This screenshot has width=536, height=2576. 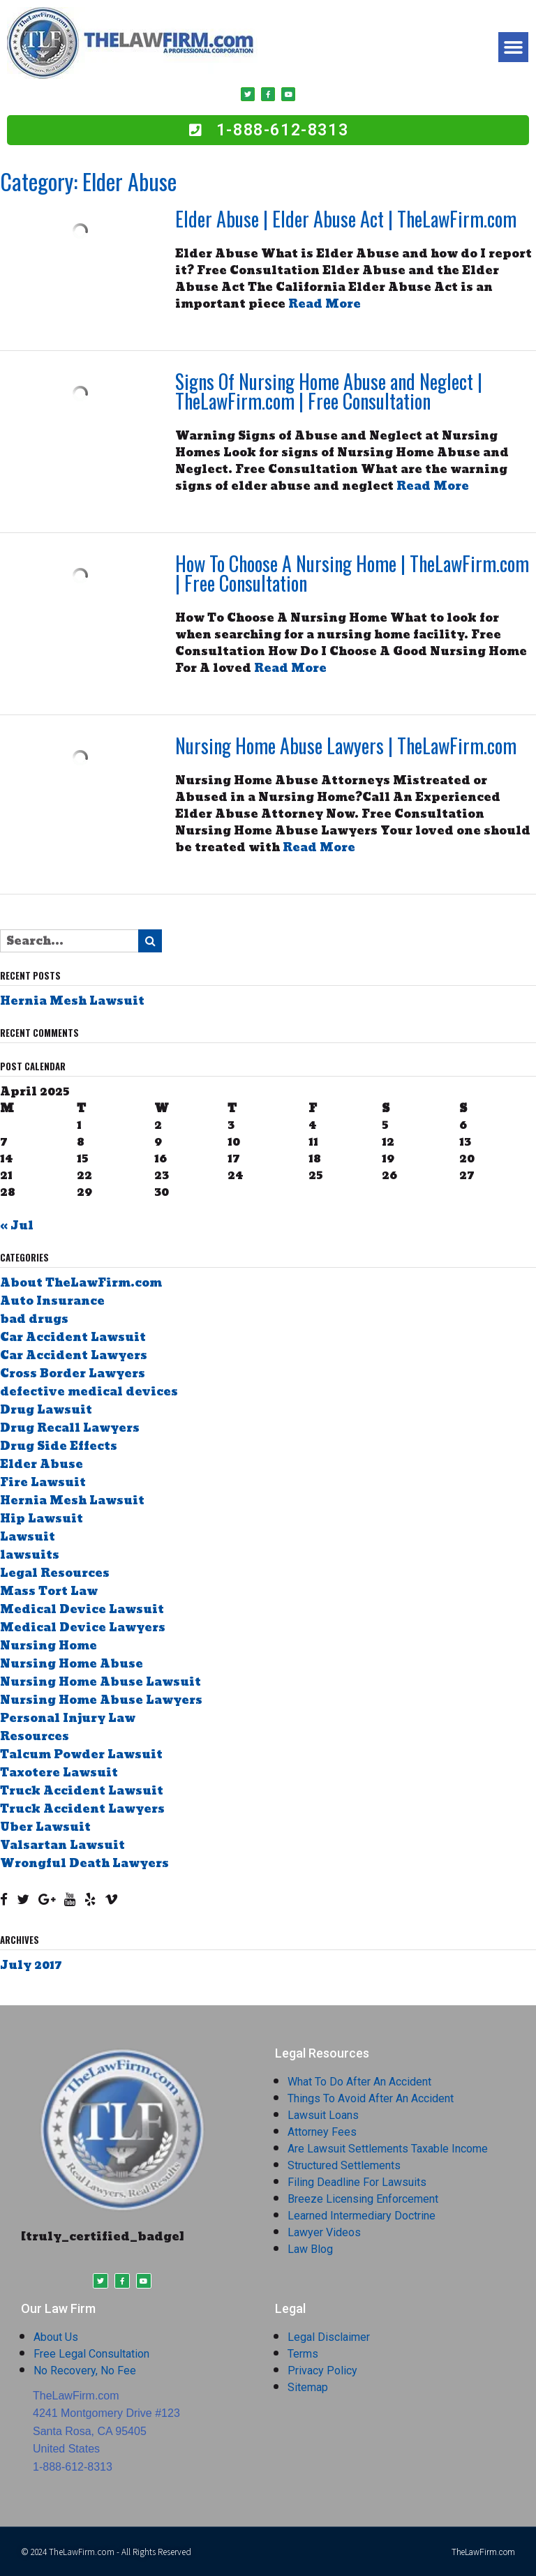 What do you see at coordinates (45, 1827) in the screenshot?
I see `Uber Lawsuit` at bounding box center [45, 1827].